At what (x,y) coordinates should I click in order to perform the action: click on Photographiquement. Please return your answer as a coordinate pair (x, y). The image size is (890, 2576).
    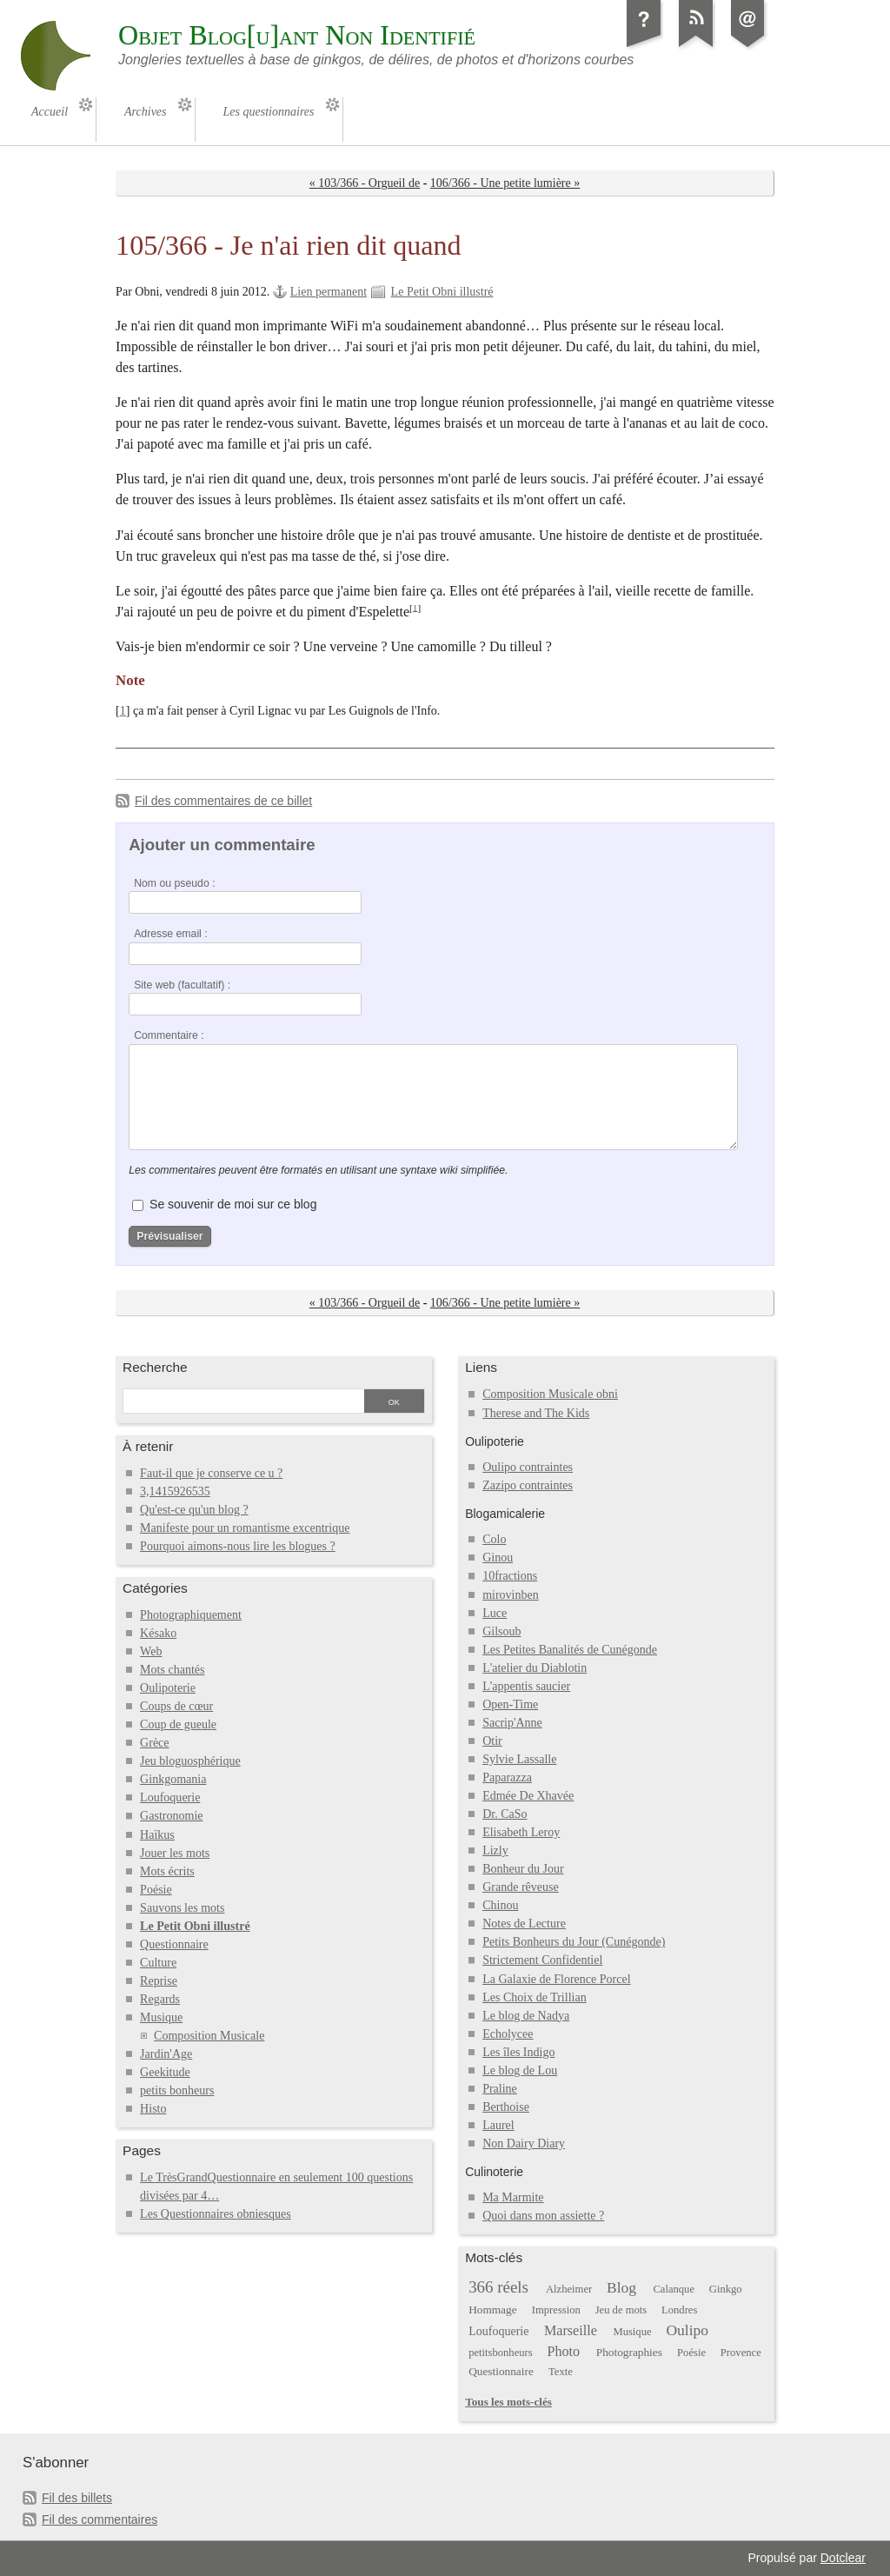
    Looking at the image, I should click on (191, 1614).